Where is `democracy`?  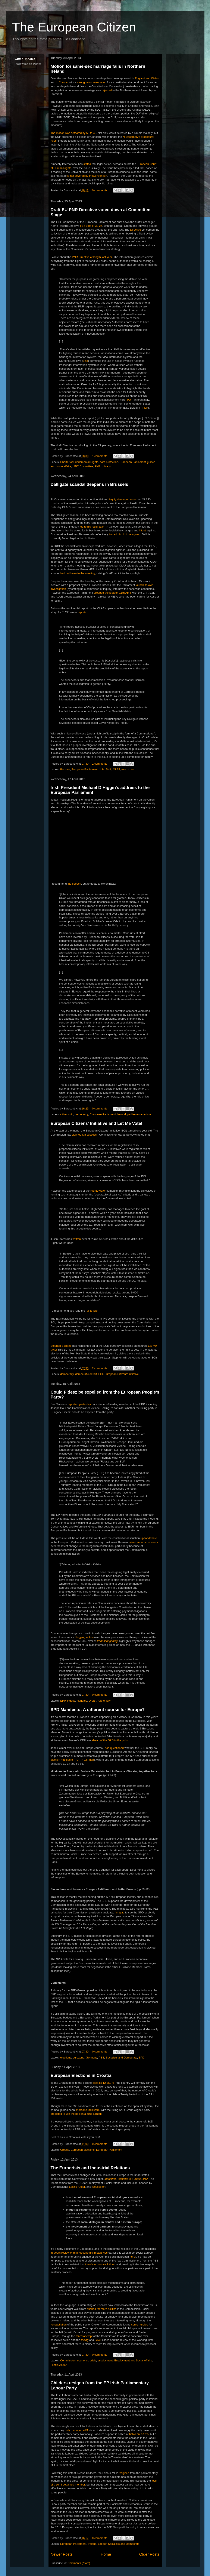
democracy is located at coordinates (81, 1114).